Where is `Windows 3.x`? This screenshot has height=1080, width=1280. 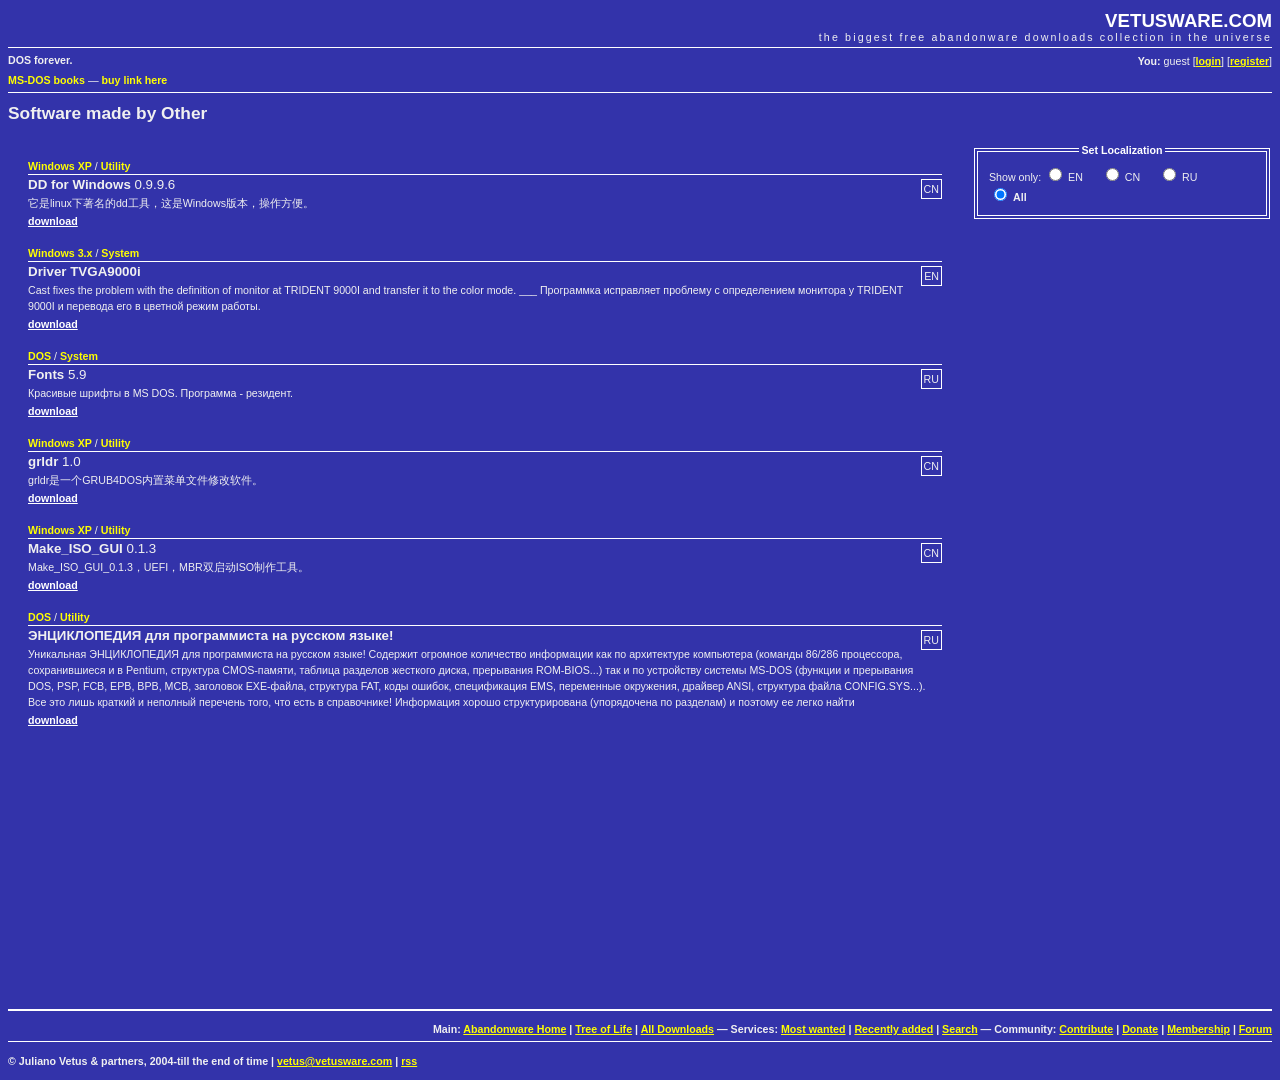 Windows 3.x is located at coordinates (60, 253).